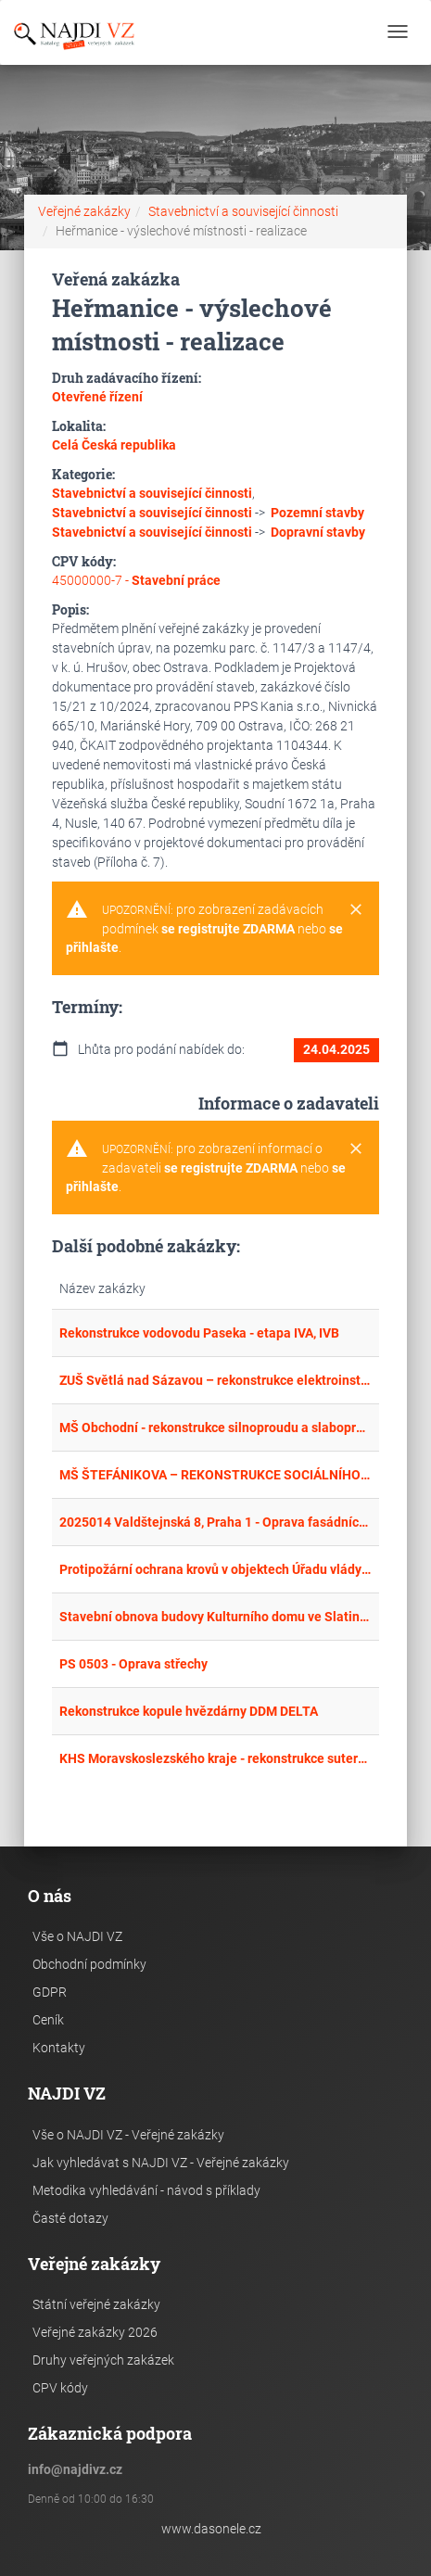  I want to click on PS 0503 - Oprava střechy, so click(133, 1663).